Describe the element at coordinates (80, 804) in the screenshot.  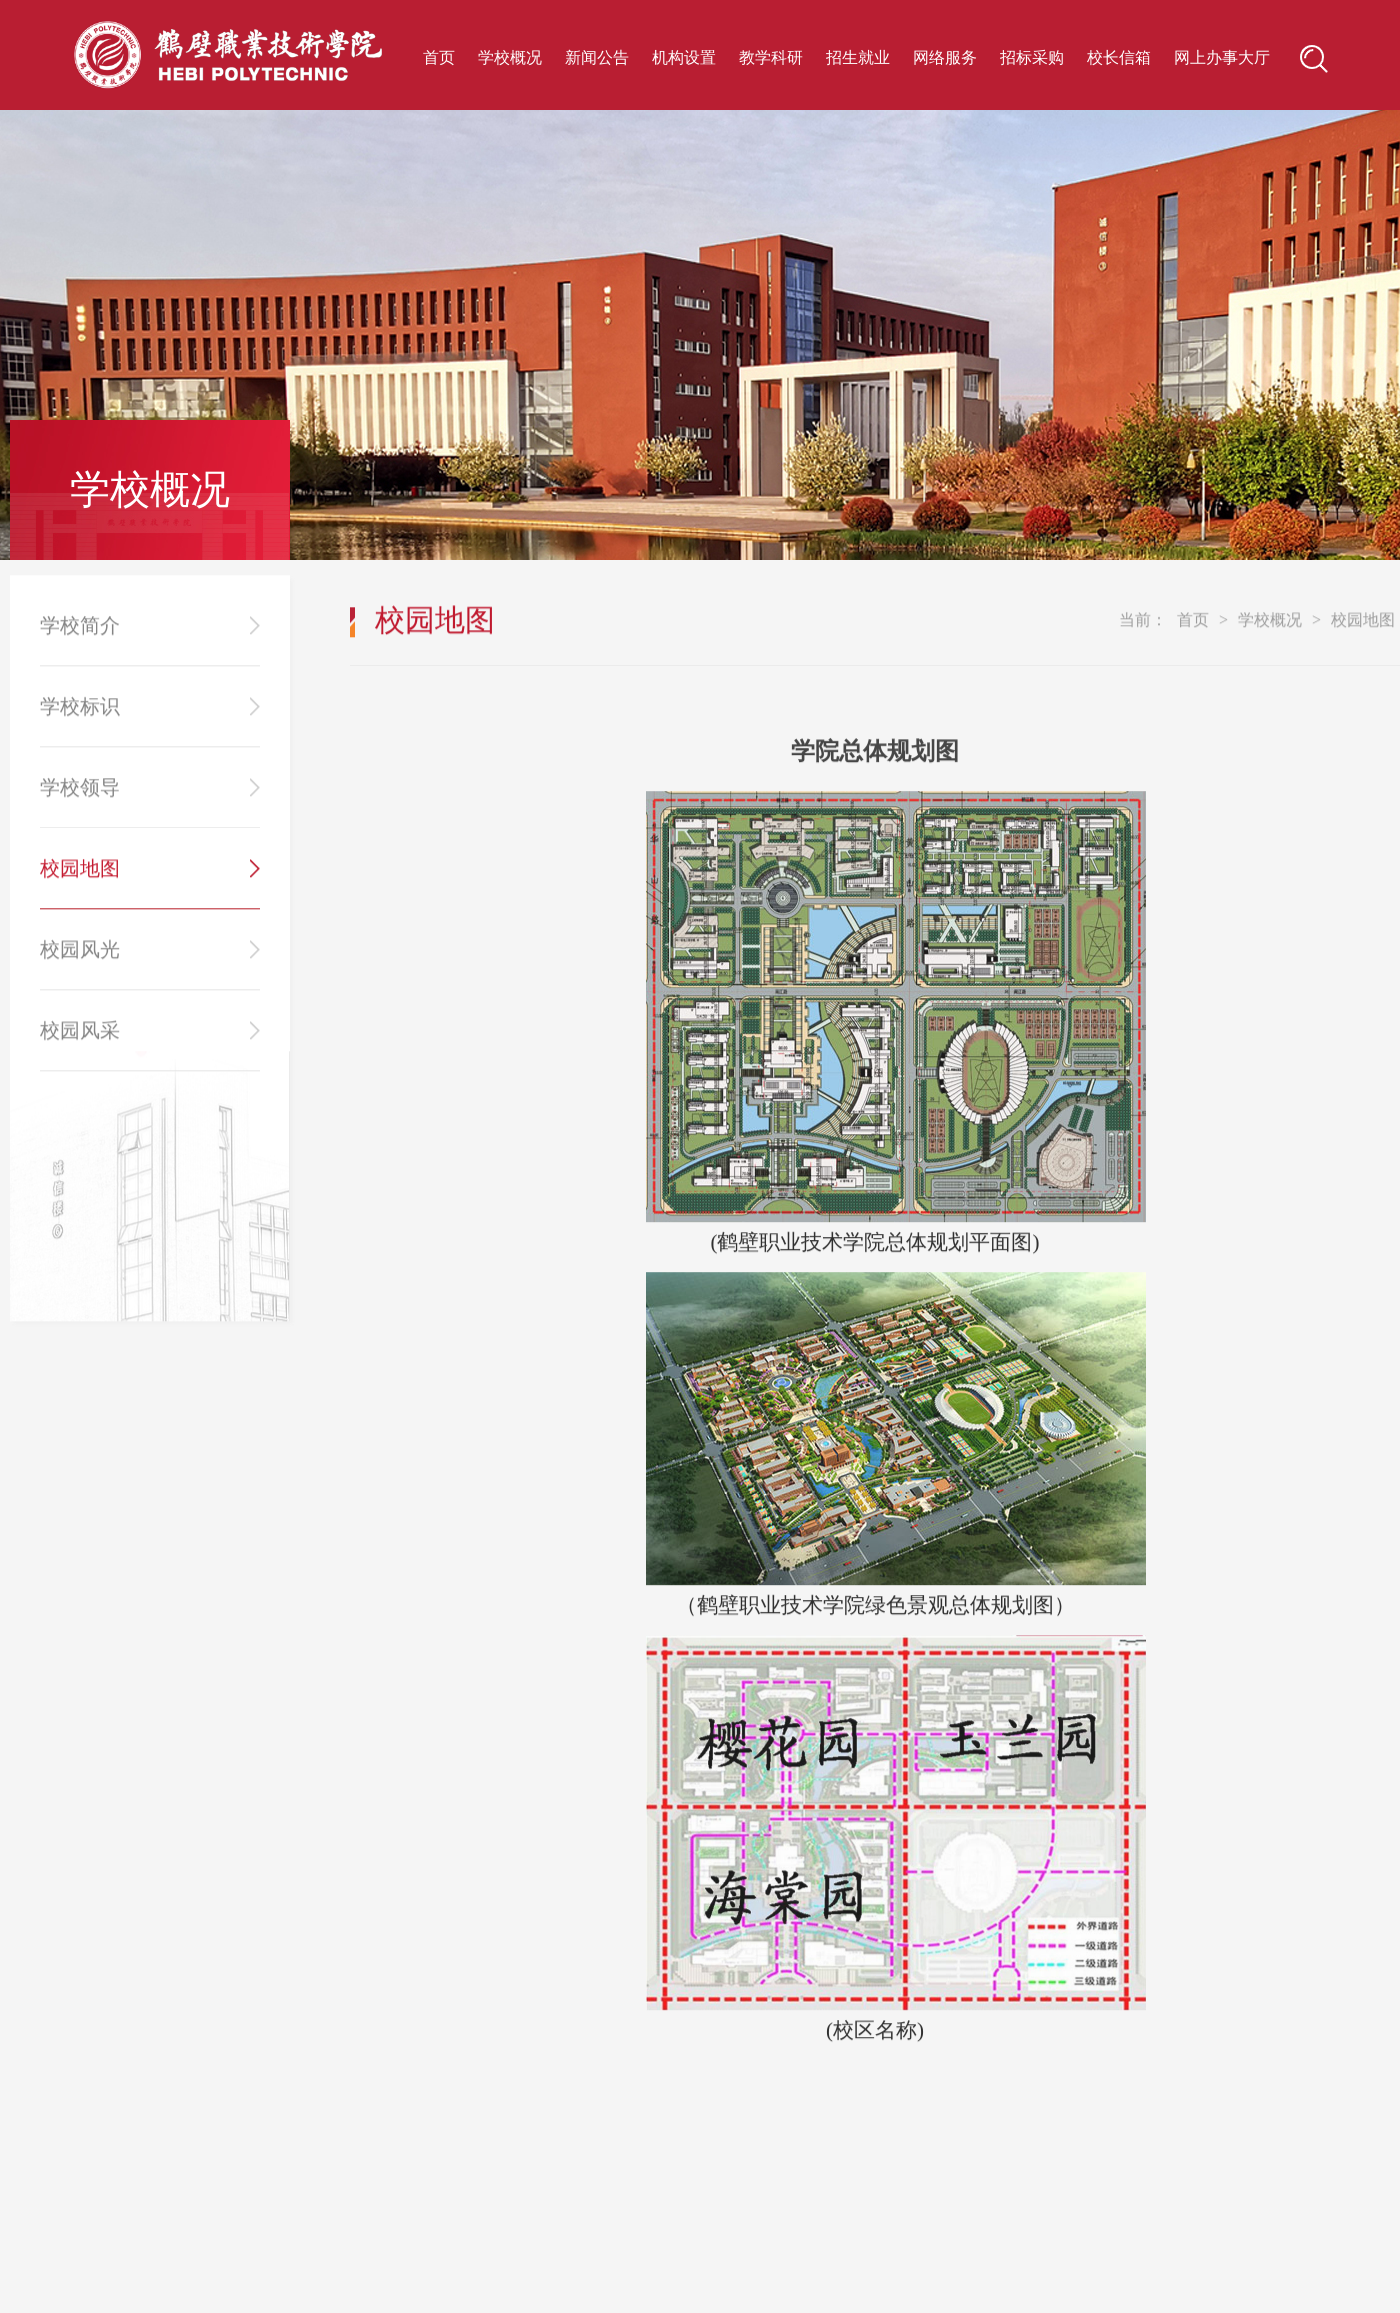
I see `学校领导` at that location.